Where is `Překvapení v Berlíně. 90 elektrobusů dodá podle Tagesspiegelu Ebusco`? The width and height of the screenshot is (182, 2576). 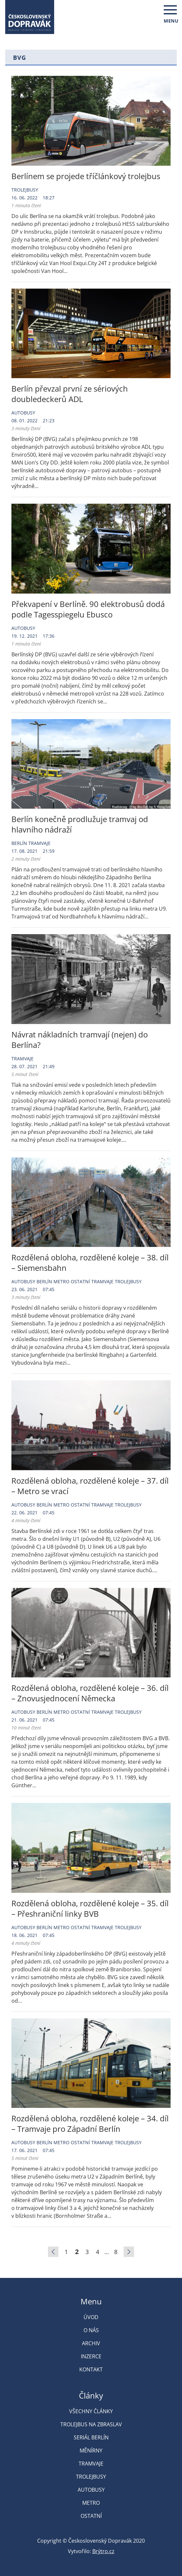 Překvapení v Berlíně. 90 elektrobusů dodá podle Tagesspiegelu Ebusco is located at coordinates (88, 609).